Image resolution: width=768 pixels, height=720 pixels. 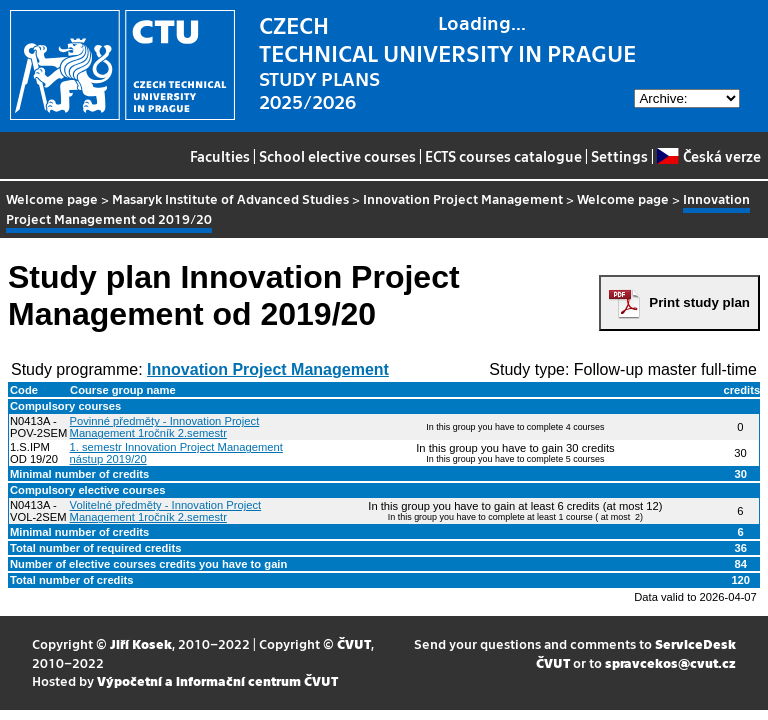 What do you see at coordinates (619, 156) in the screenshot?
I see `Settings` at bounding box center [619, 156].